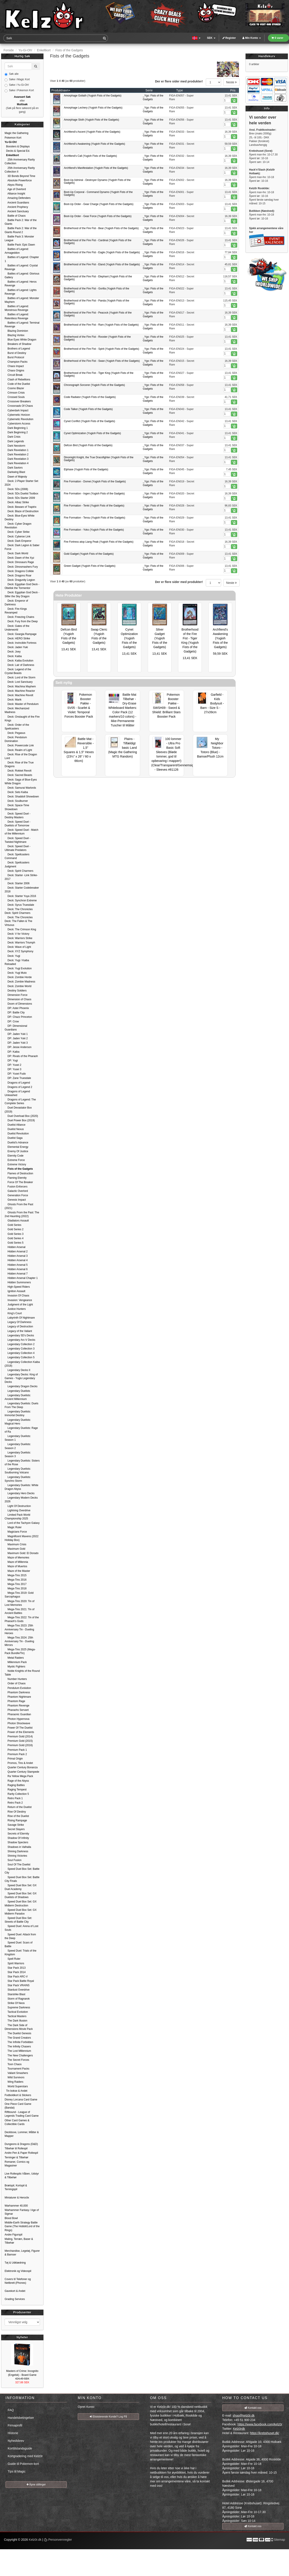 The image size is (289, 2576). What do you see at coordinates (14, 370) in the screenshot?
I see `Chaos Origins` at bounding box center [14, 370].